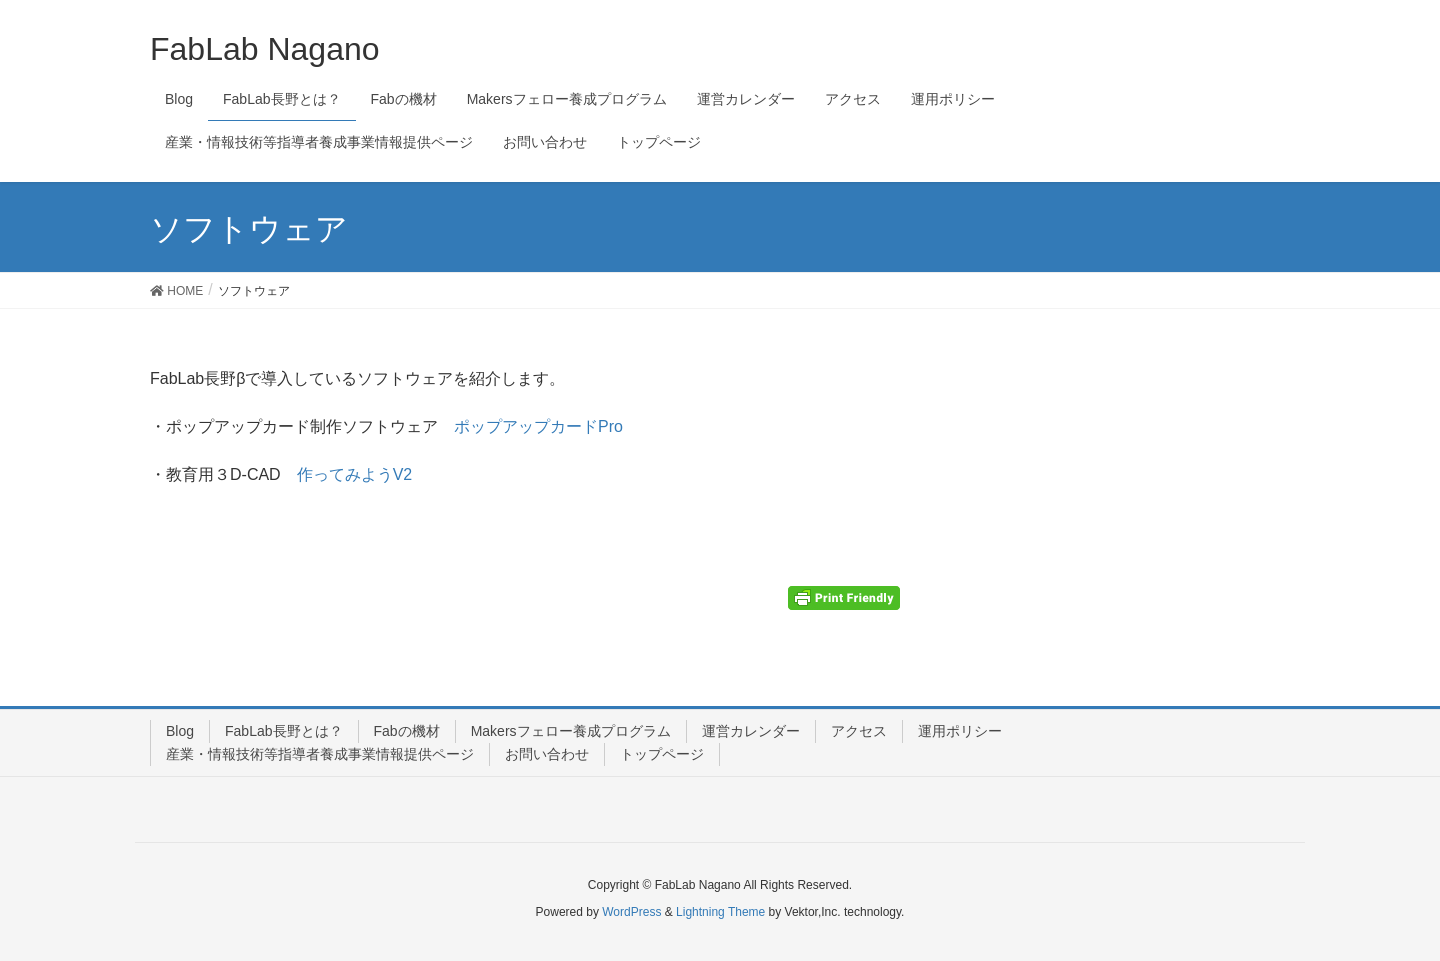 This screenshot has height=961, width=1440. I want to click on FabLab長野とは？, so click(283, 731).